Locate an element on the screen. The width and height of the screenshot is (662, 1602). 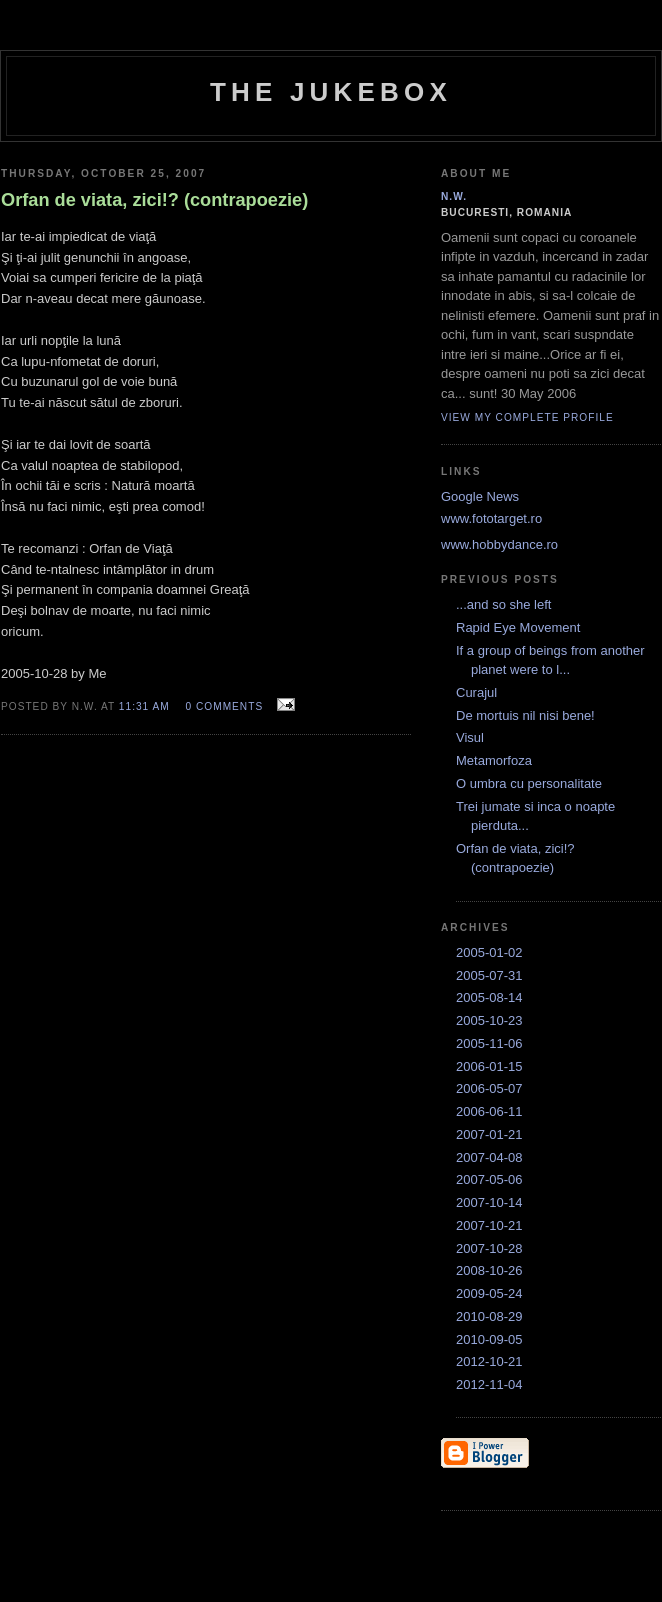
2007-01-21 is located at coordinates (489, 1134).